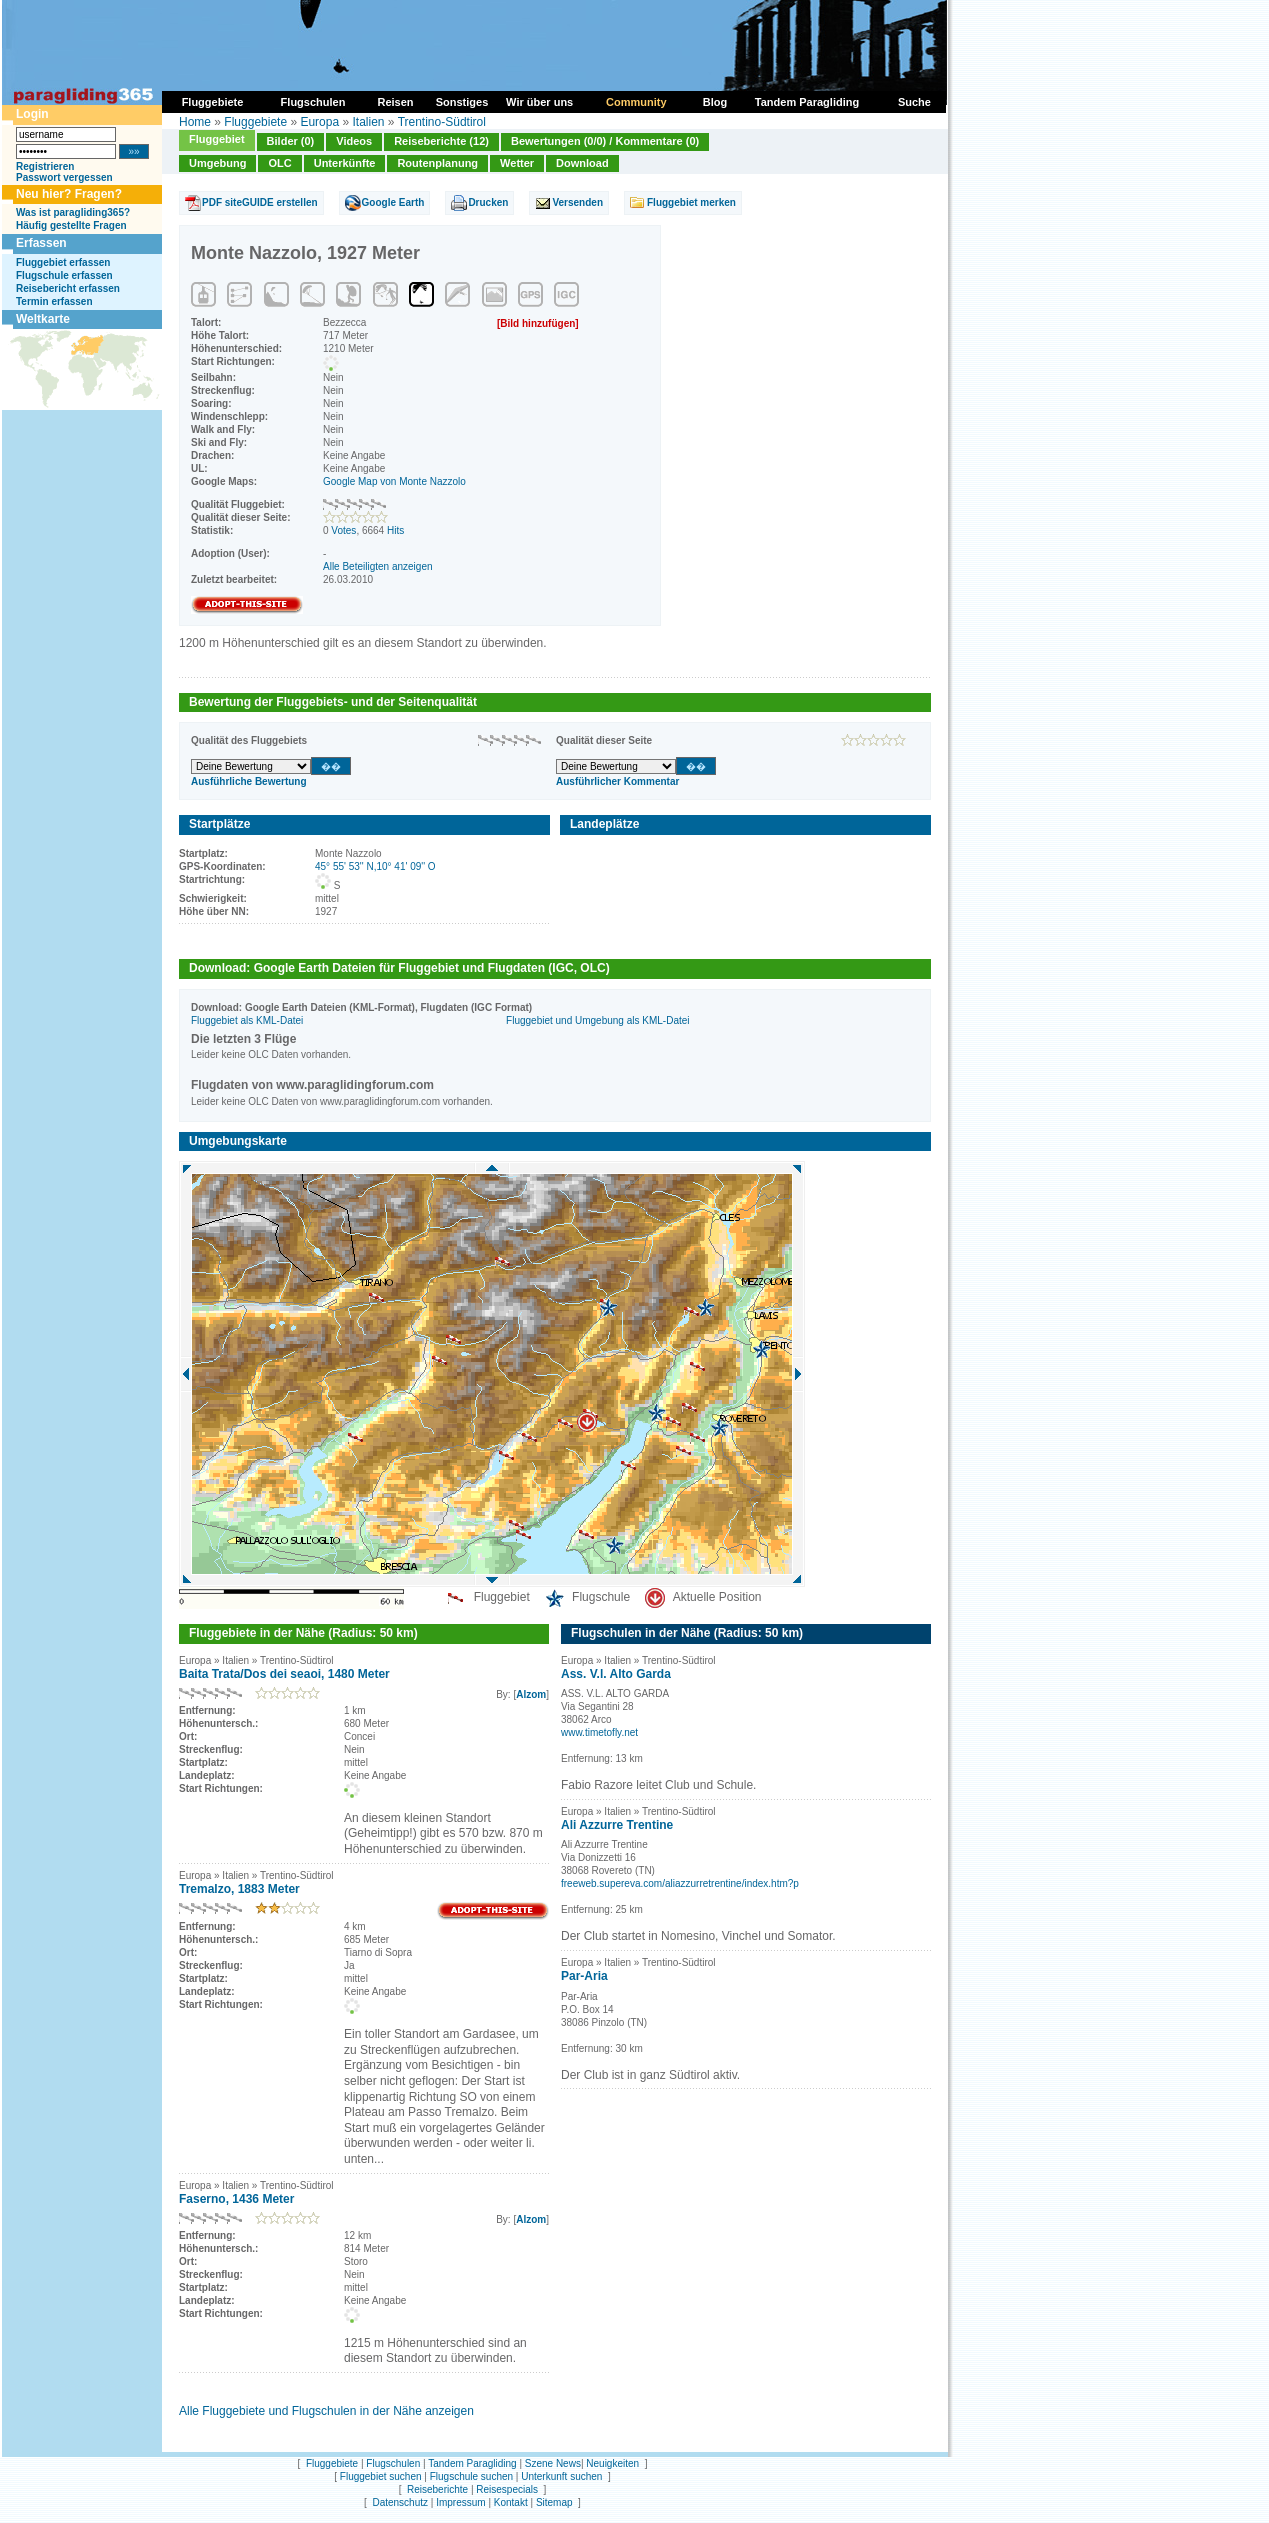 This screenshot has height=2523, width=1269. What do you see at coordinates (393, 202) in the screenshot?
I see `Google Earth` at bounding box center [393, 202].